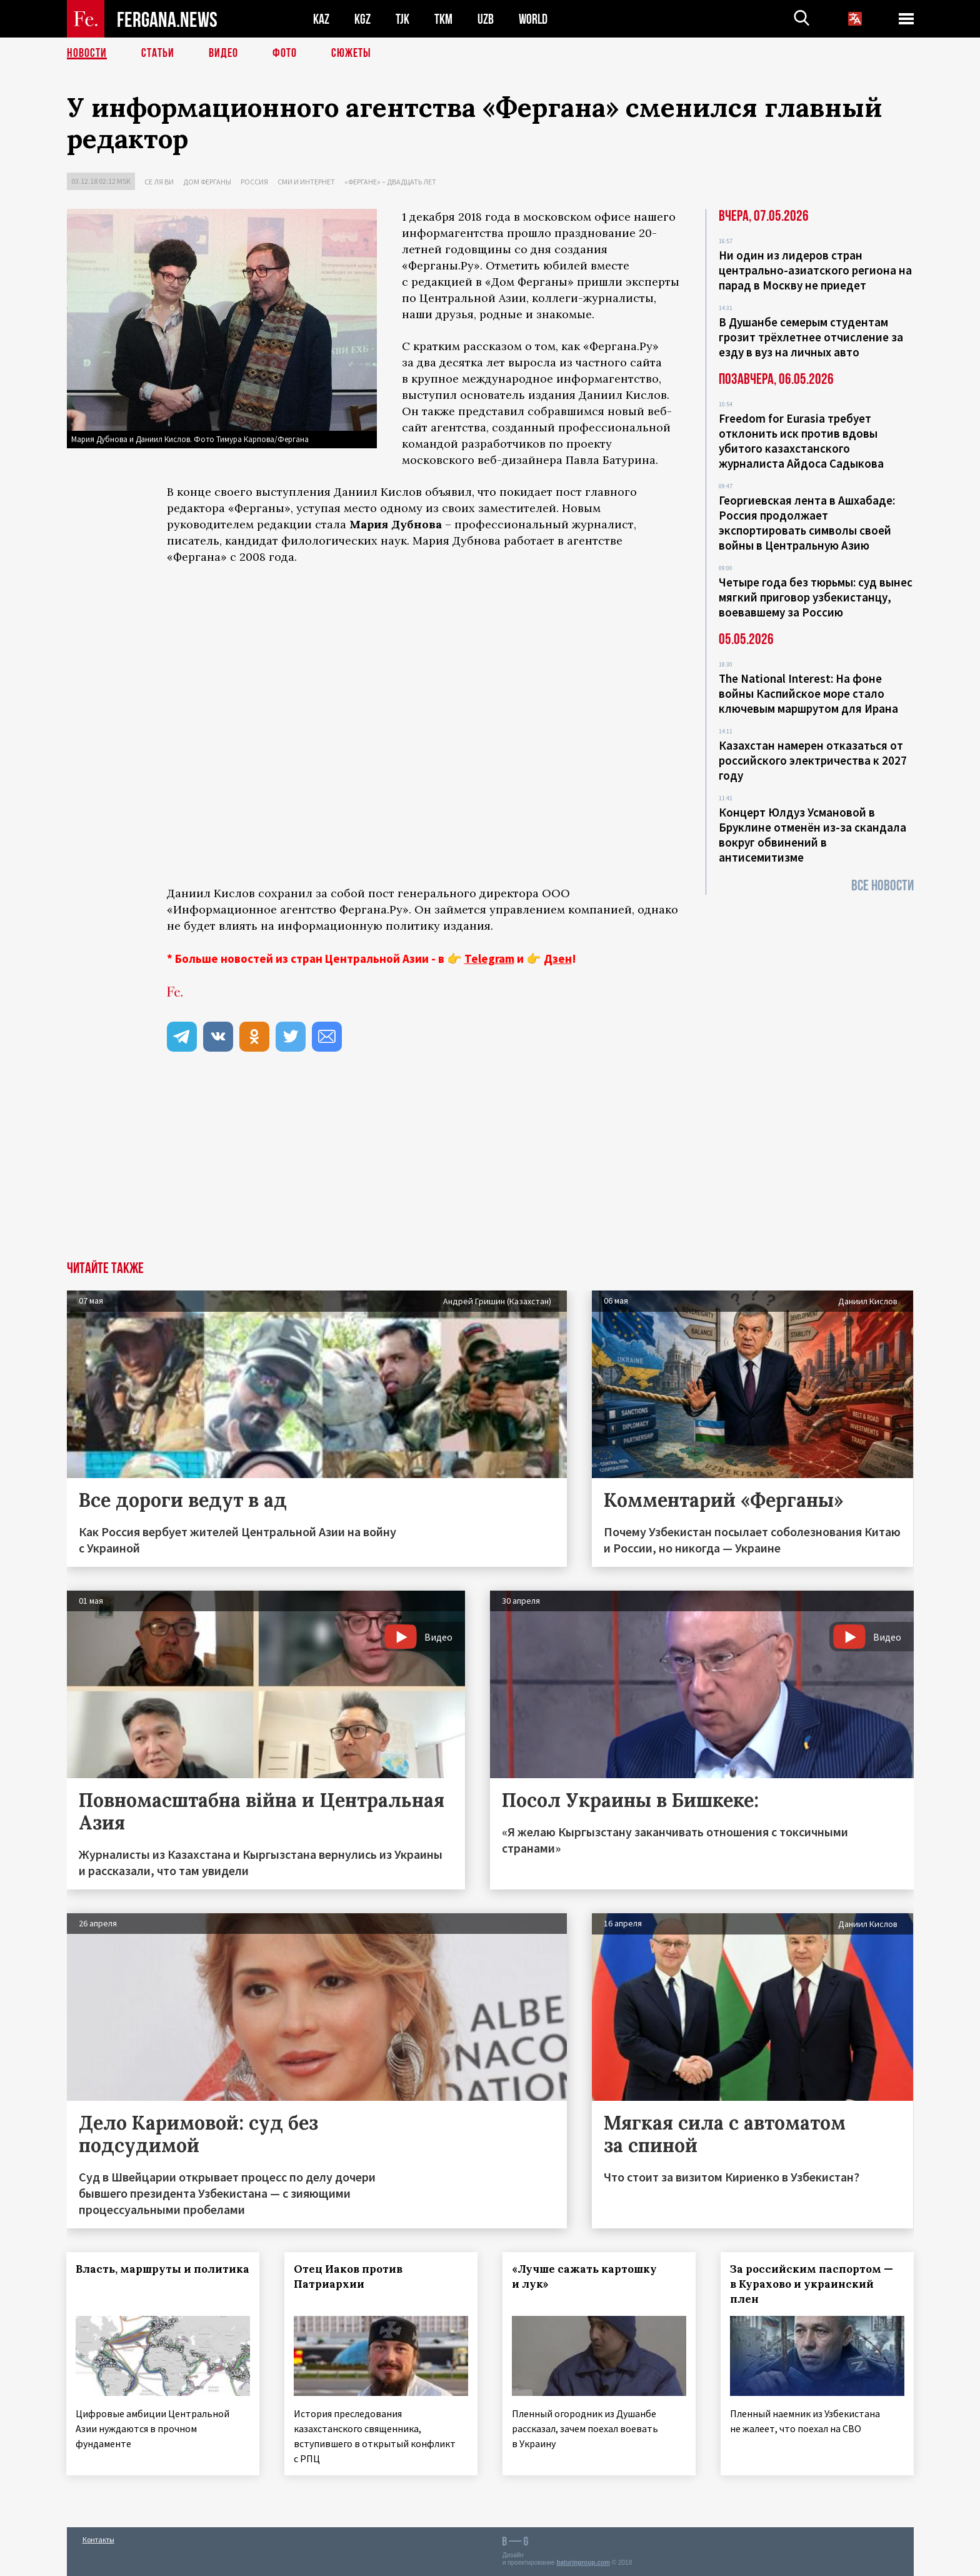  What do you see at coordinates (490, 1167) in the screenshot?
I see `[Advertisement]` at bounding box center [490, 1167].